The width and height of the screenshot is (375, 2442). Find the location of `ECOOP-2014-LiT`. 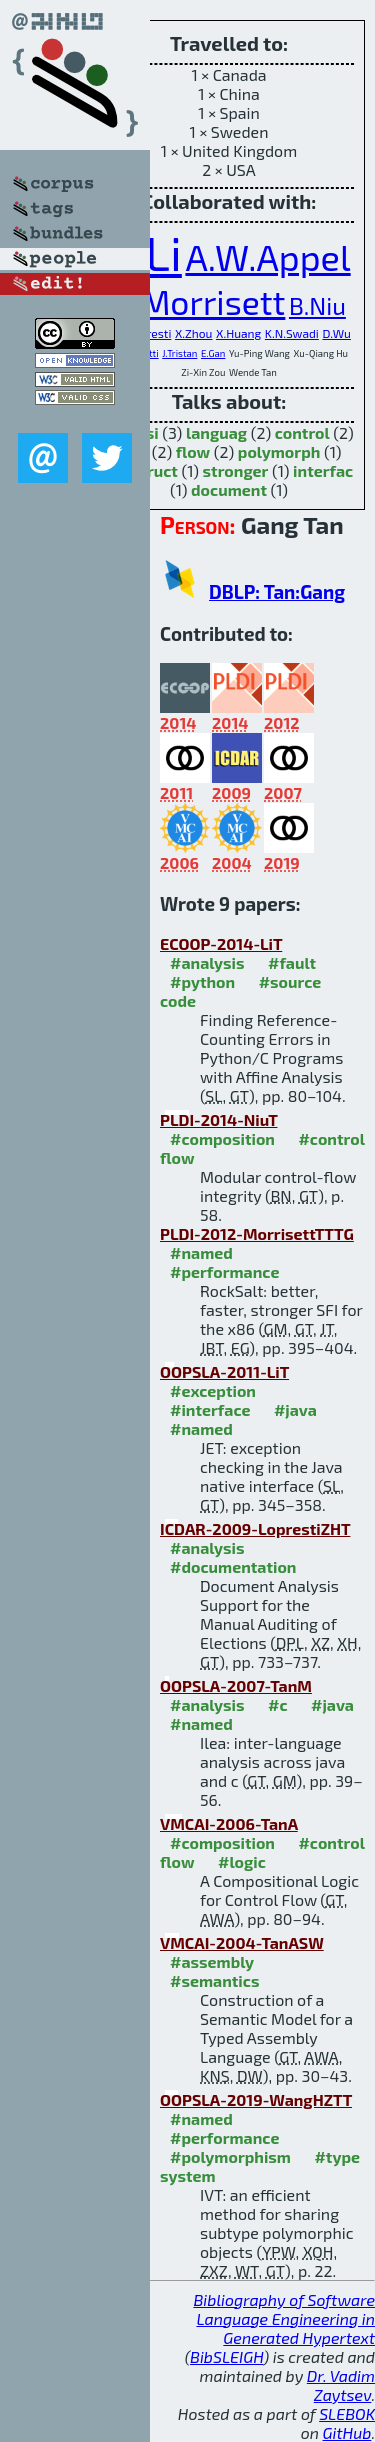

ECOOP-2014-LiT is located at coordinates (221, 943).